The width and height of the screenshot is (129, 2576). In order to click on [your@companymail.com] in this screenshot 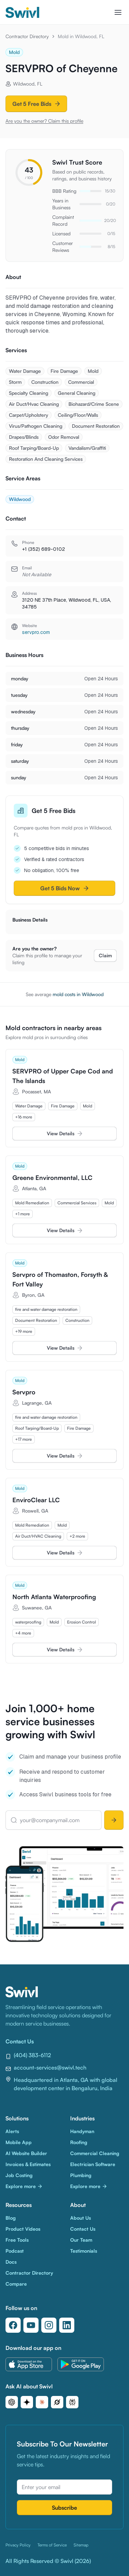, I will do `click(53, 1820)`.